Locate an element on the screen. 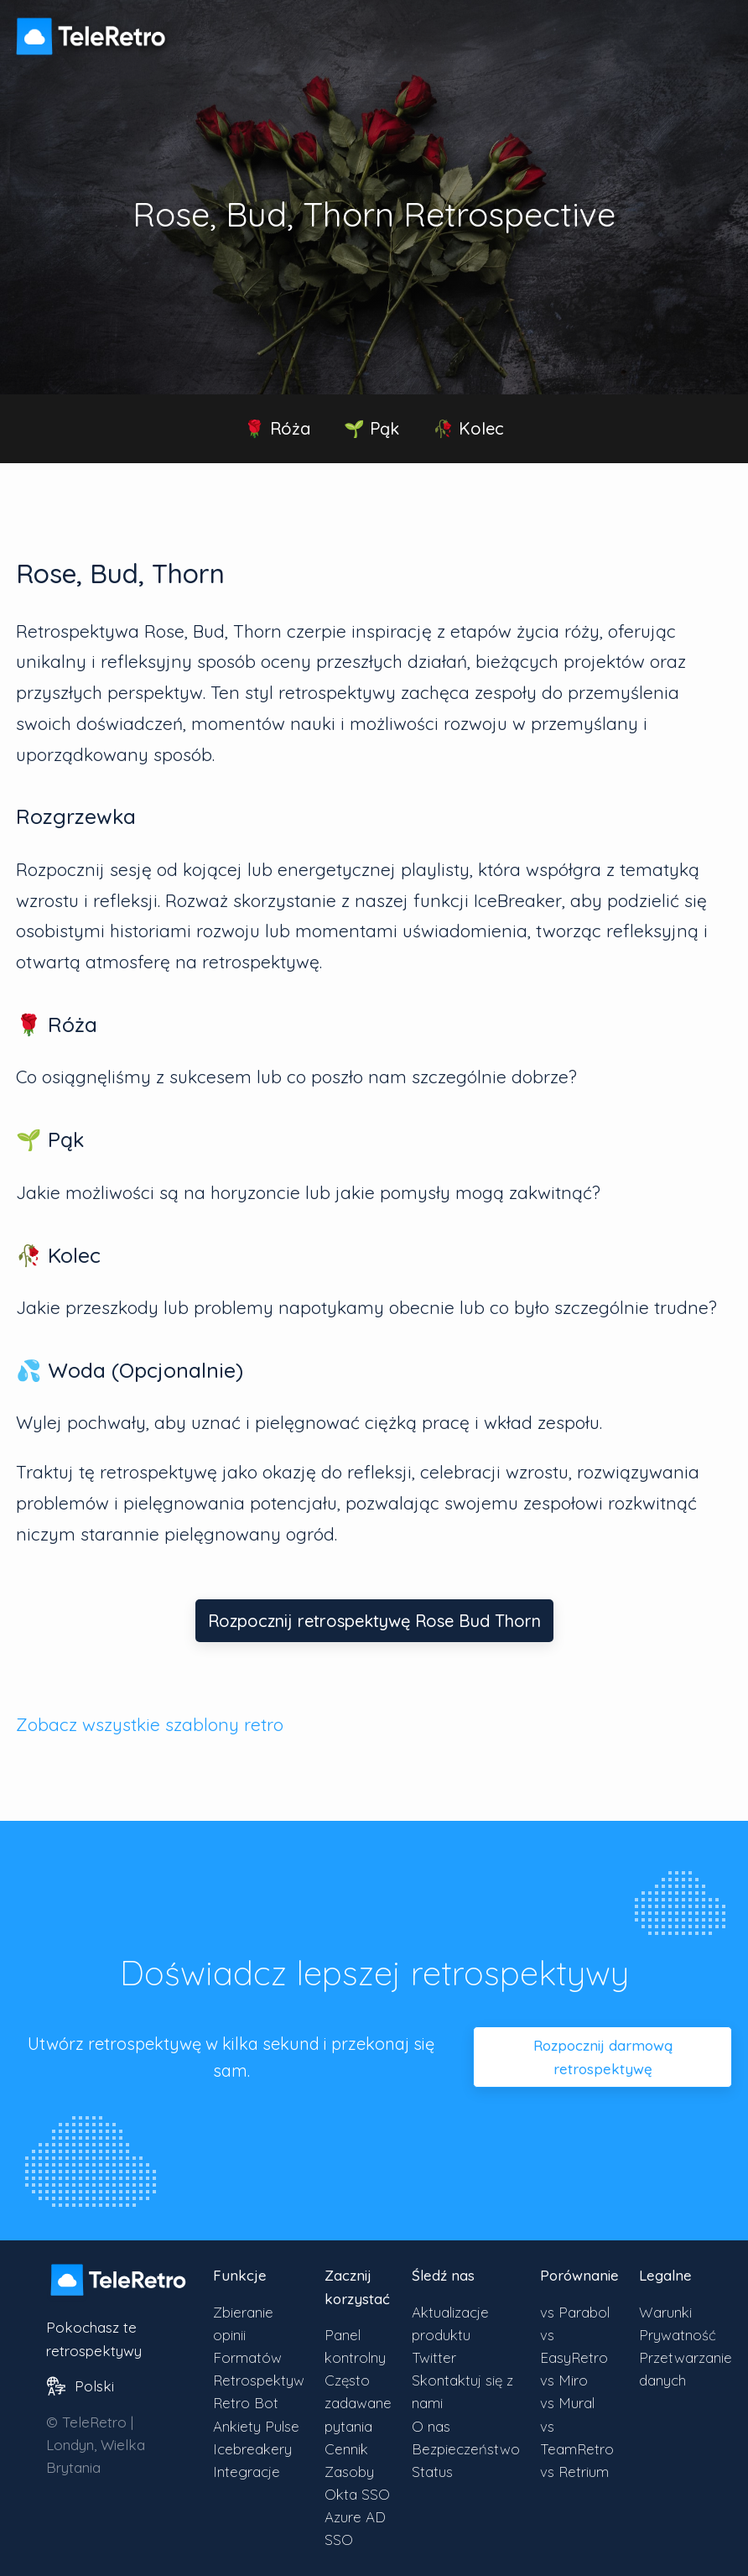 The height and width of the screenshot is (2576, 748). Okta SSO is located at coordinates (357, 2494).